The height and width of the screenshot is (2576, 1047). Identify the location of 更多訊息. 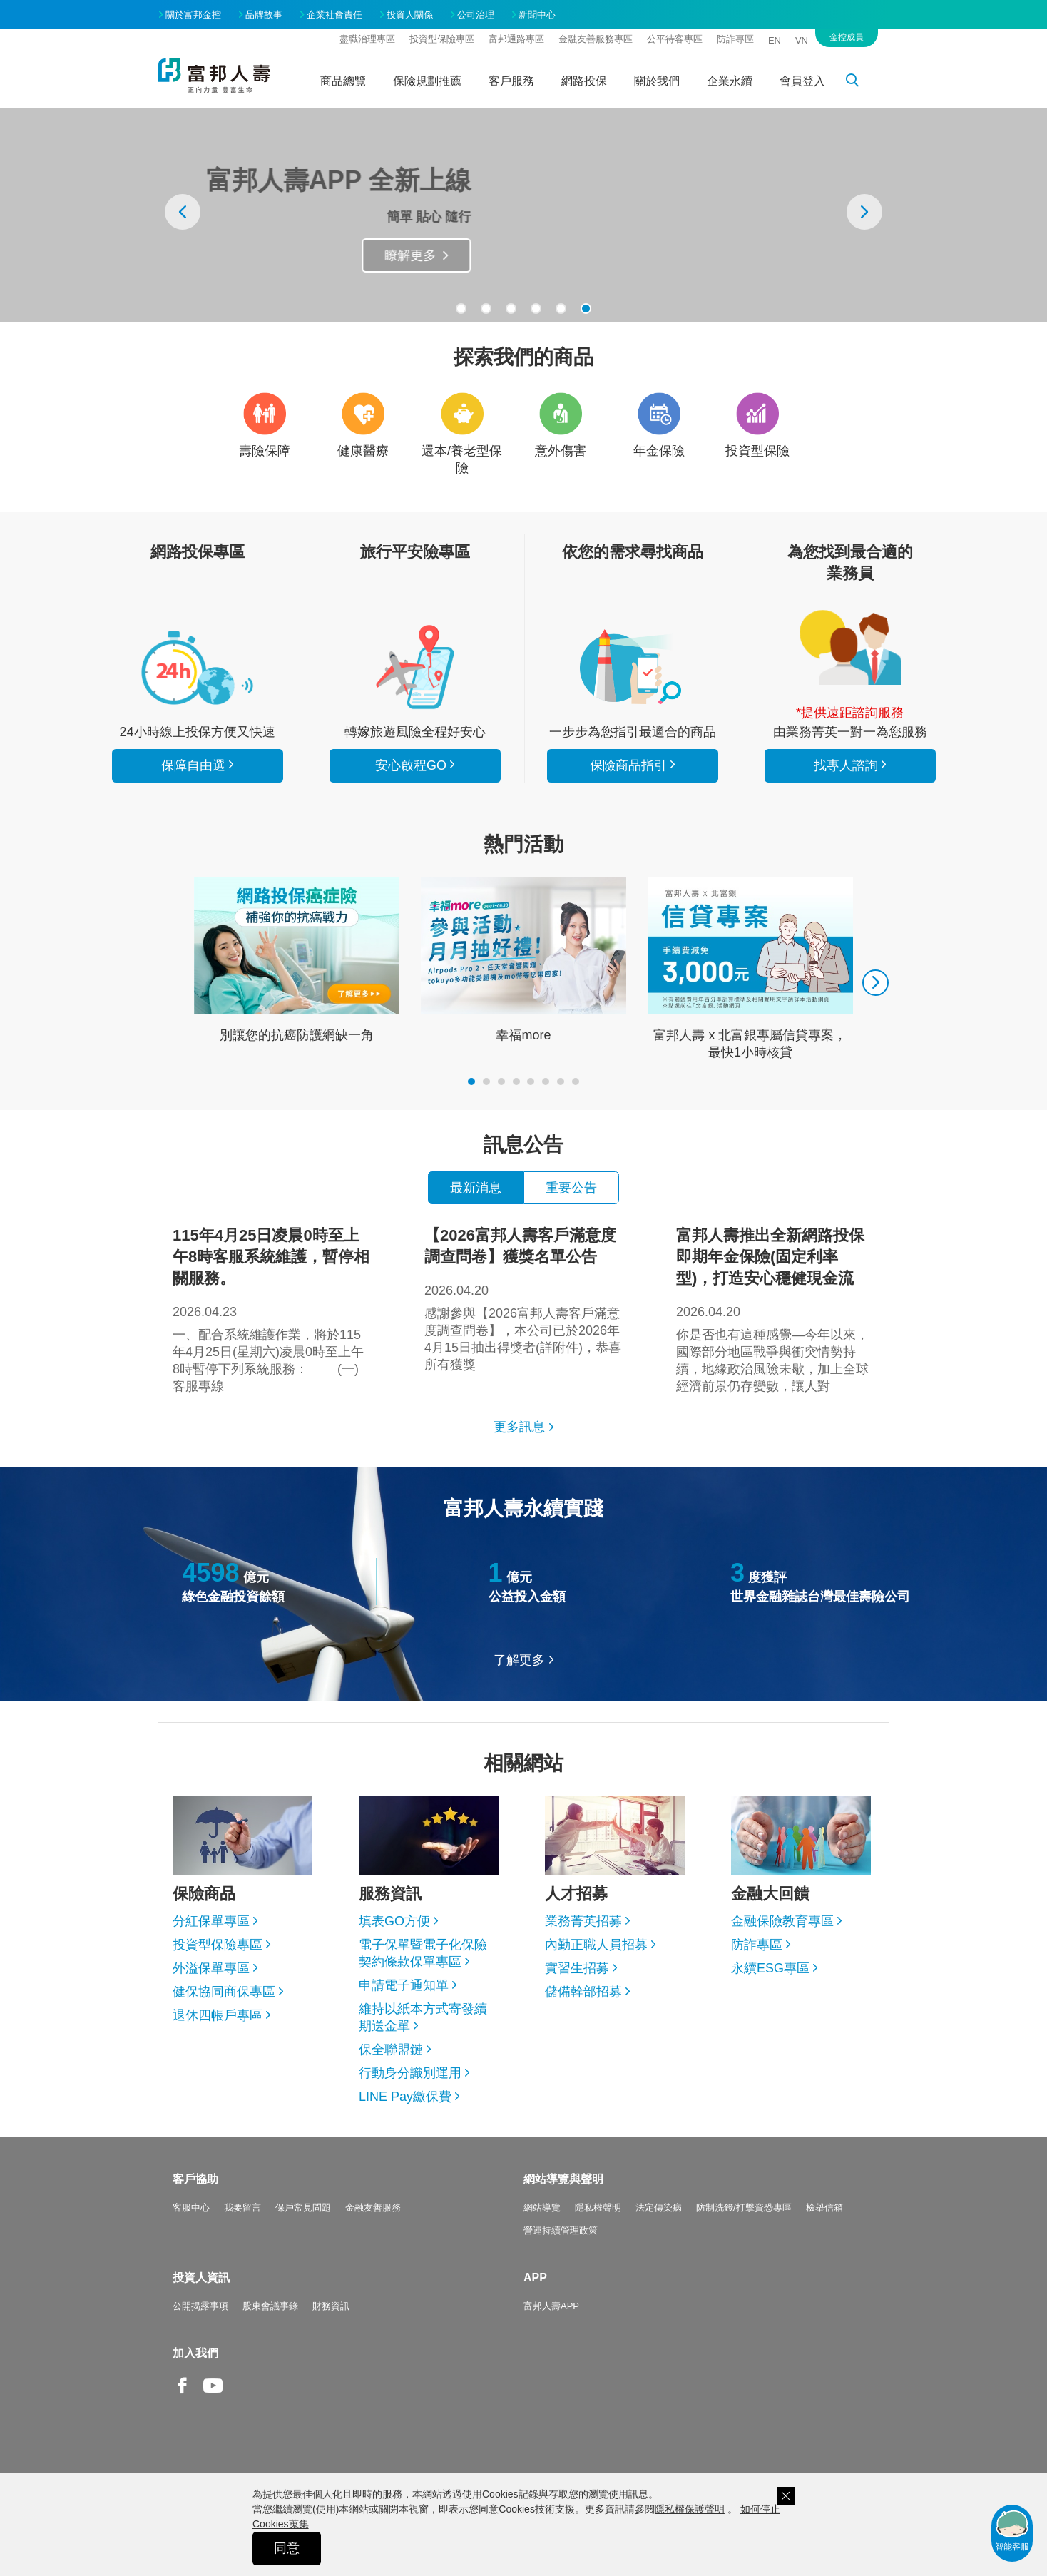
(519, 1427).